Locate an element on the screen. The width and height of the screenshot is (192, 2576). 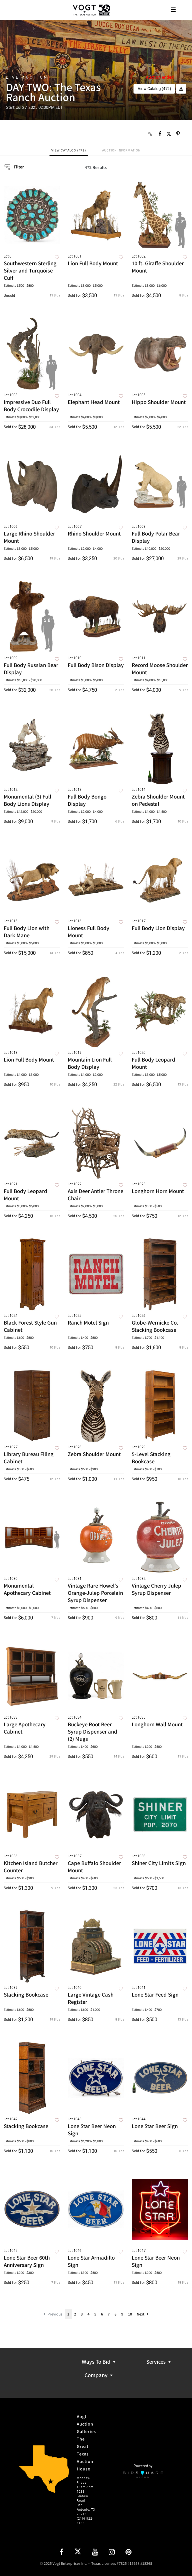
Lone Star Beer Sign is located at coordinates (155, 2126).